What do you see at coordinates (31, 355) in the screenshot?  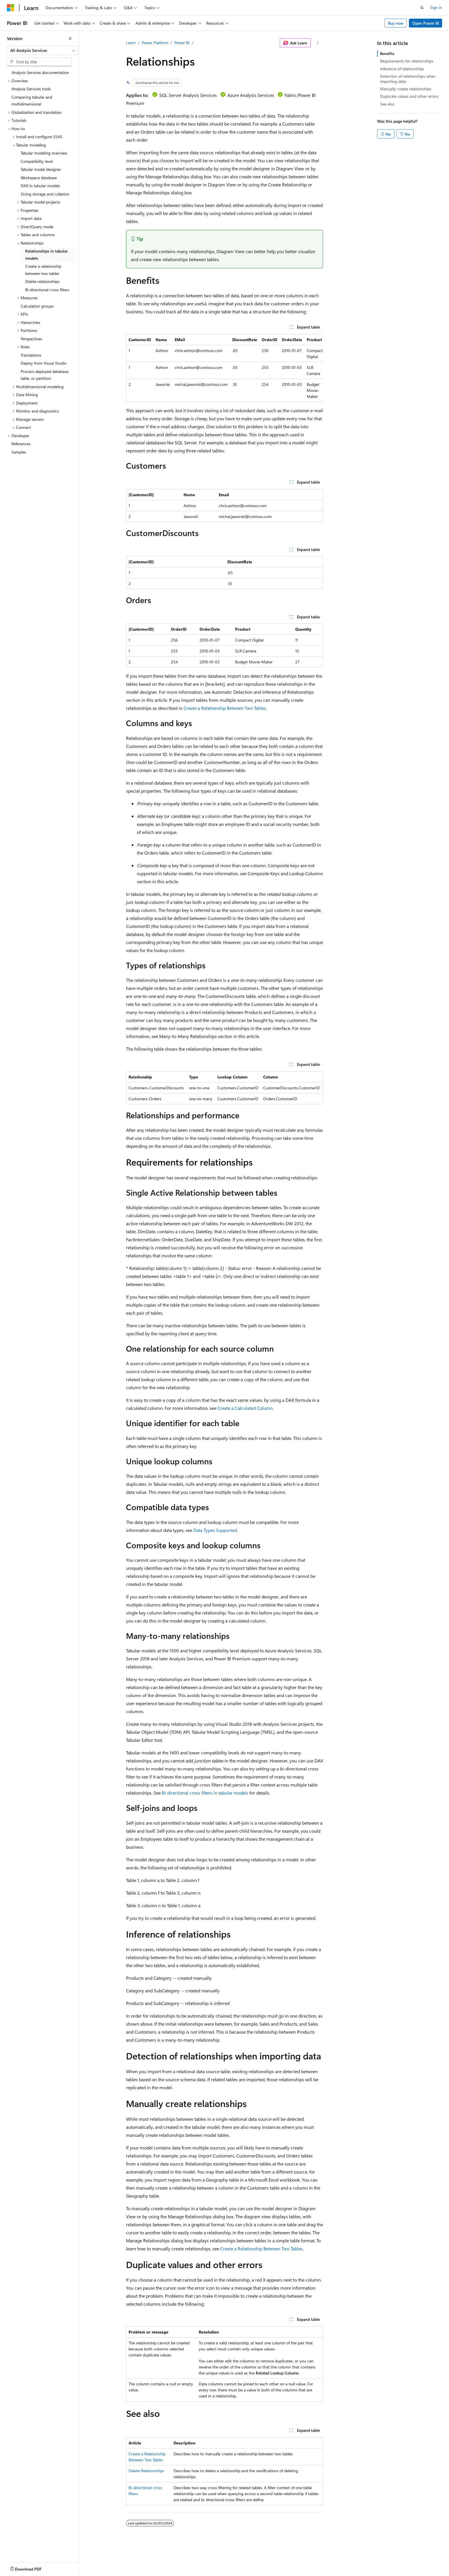 I see `Translations [treeitem]` at bounding box center [31, 355].